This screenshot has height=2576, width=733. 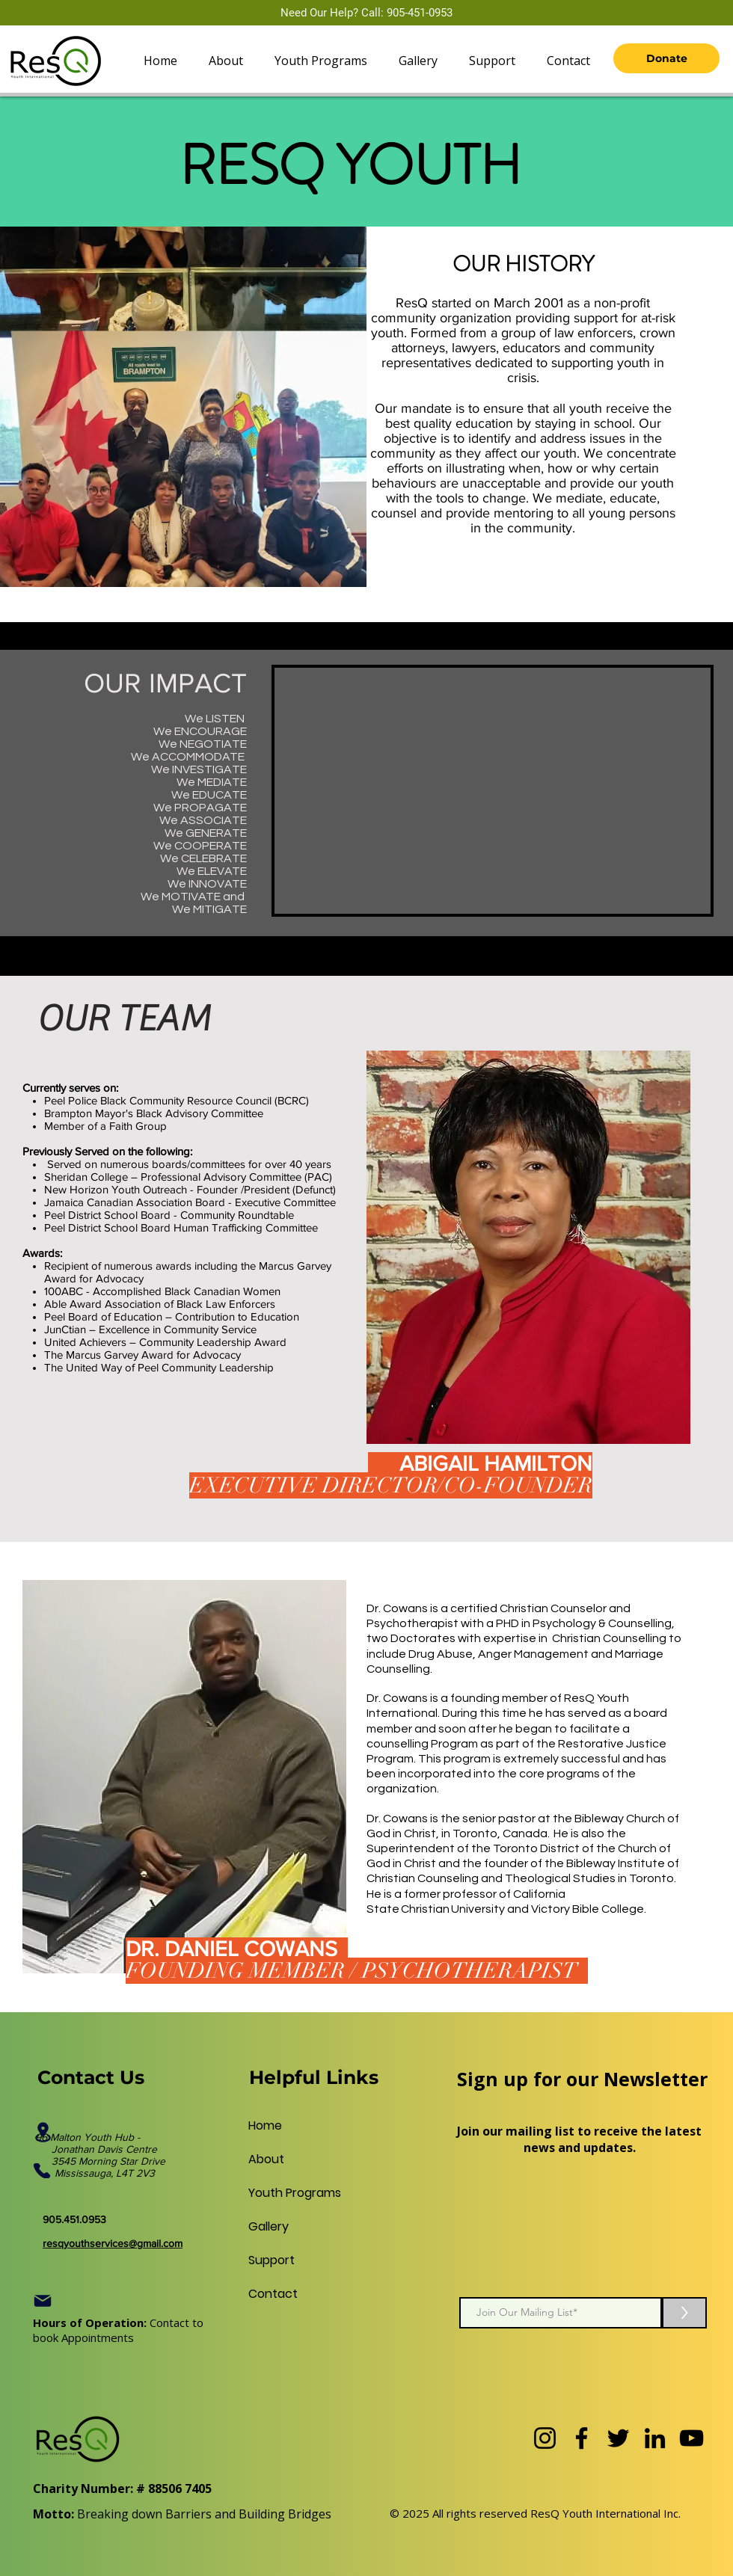 What do you see at coordinates (691, 2438) in the screenshot?
I see `[YouTube]` at bounding box center [691, 2438].